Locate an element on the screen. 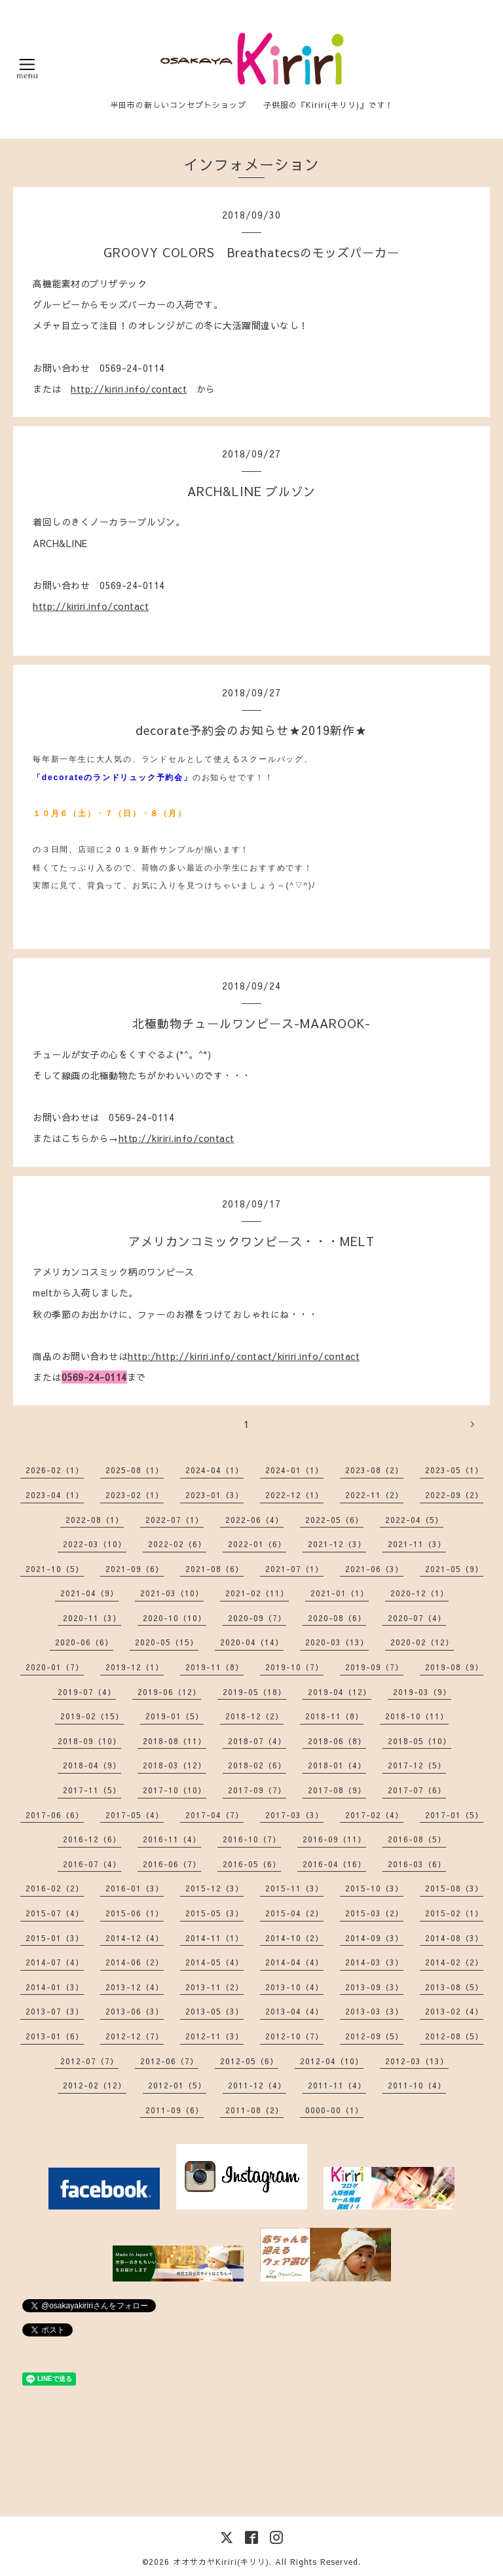  2017-12（5） is located at coordinates (417, 1765).